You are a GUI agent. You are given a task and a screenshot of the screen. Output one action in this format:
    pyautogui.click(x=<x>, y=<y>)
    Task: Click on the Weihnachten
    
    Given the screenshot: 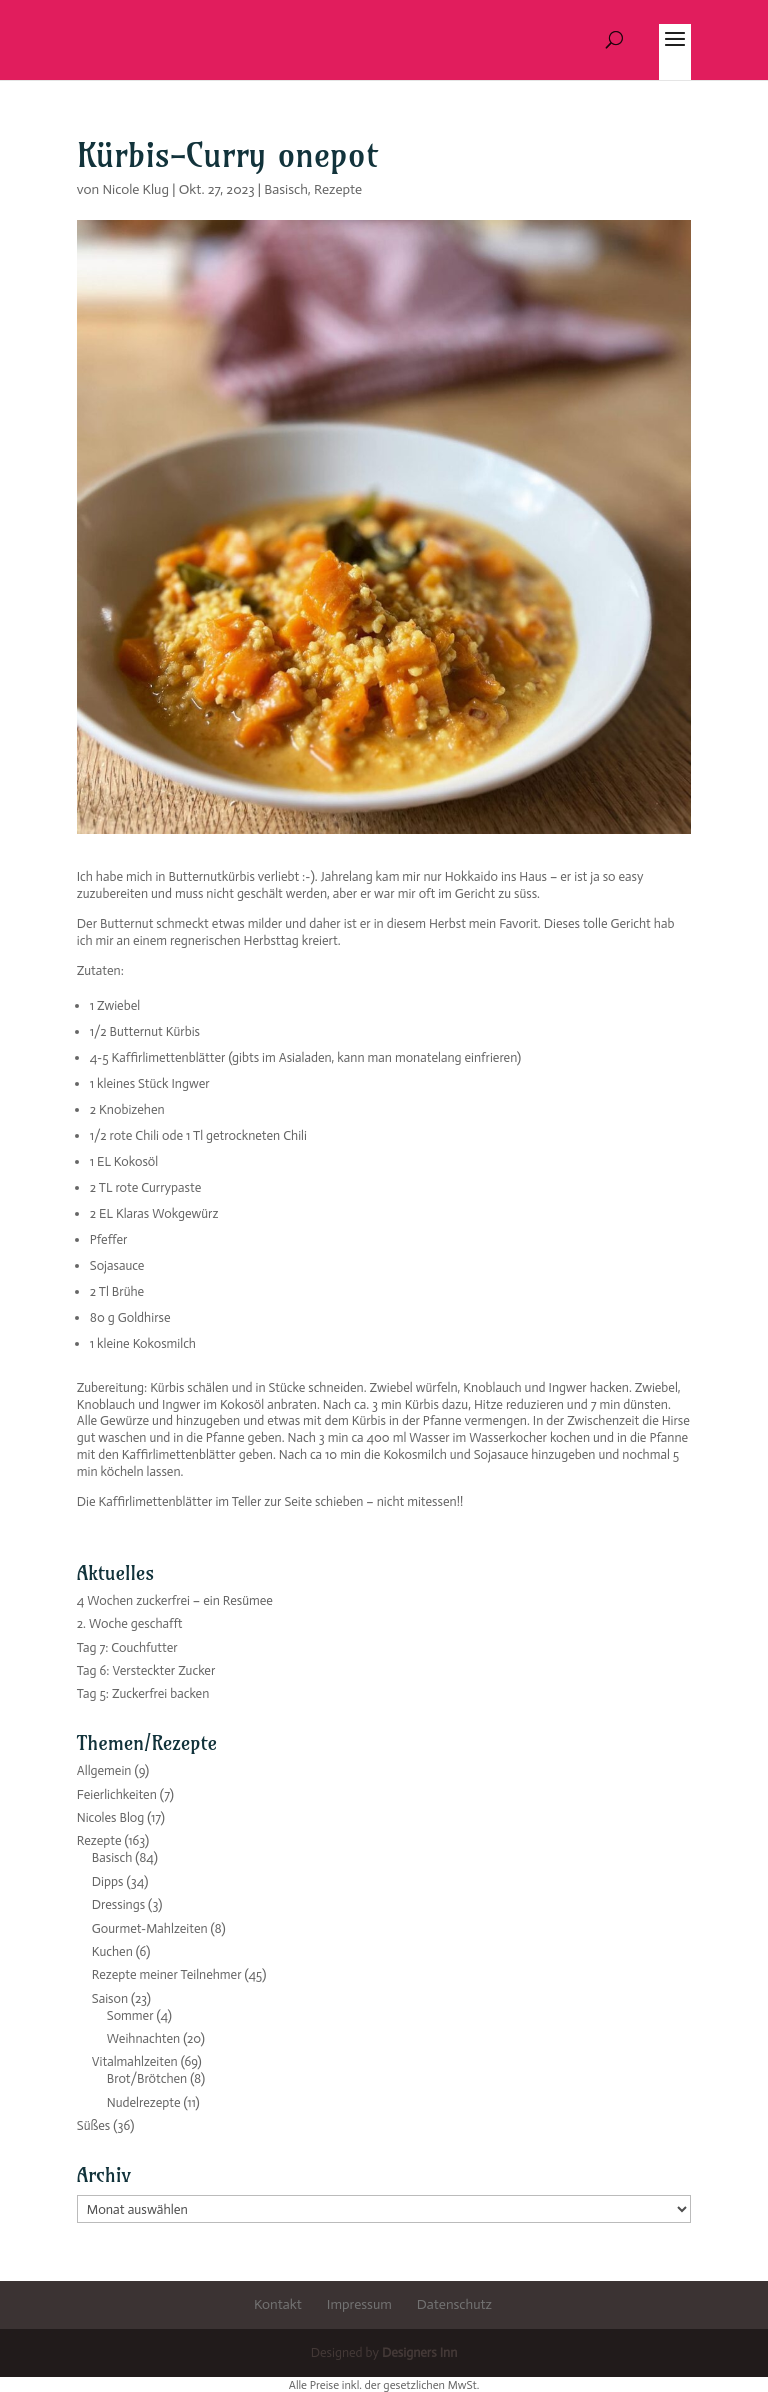 What is the action you would take?
    pyautogui.click(x=143, y=2038)
    